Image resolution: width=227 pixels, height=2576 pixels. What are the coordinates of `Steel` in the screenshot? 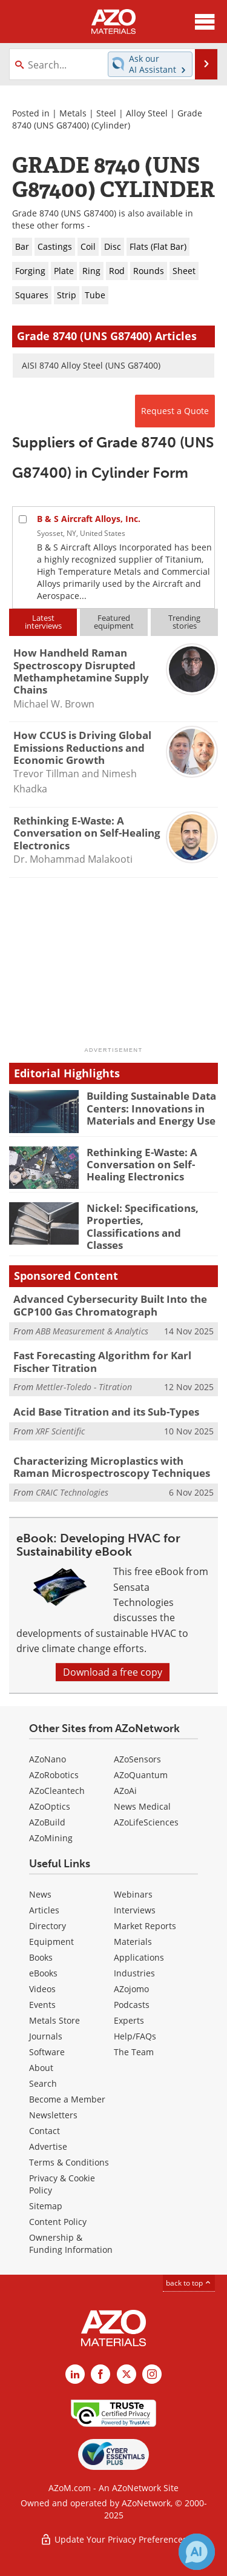 It's located at (106, 113).